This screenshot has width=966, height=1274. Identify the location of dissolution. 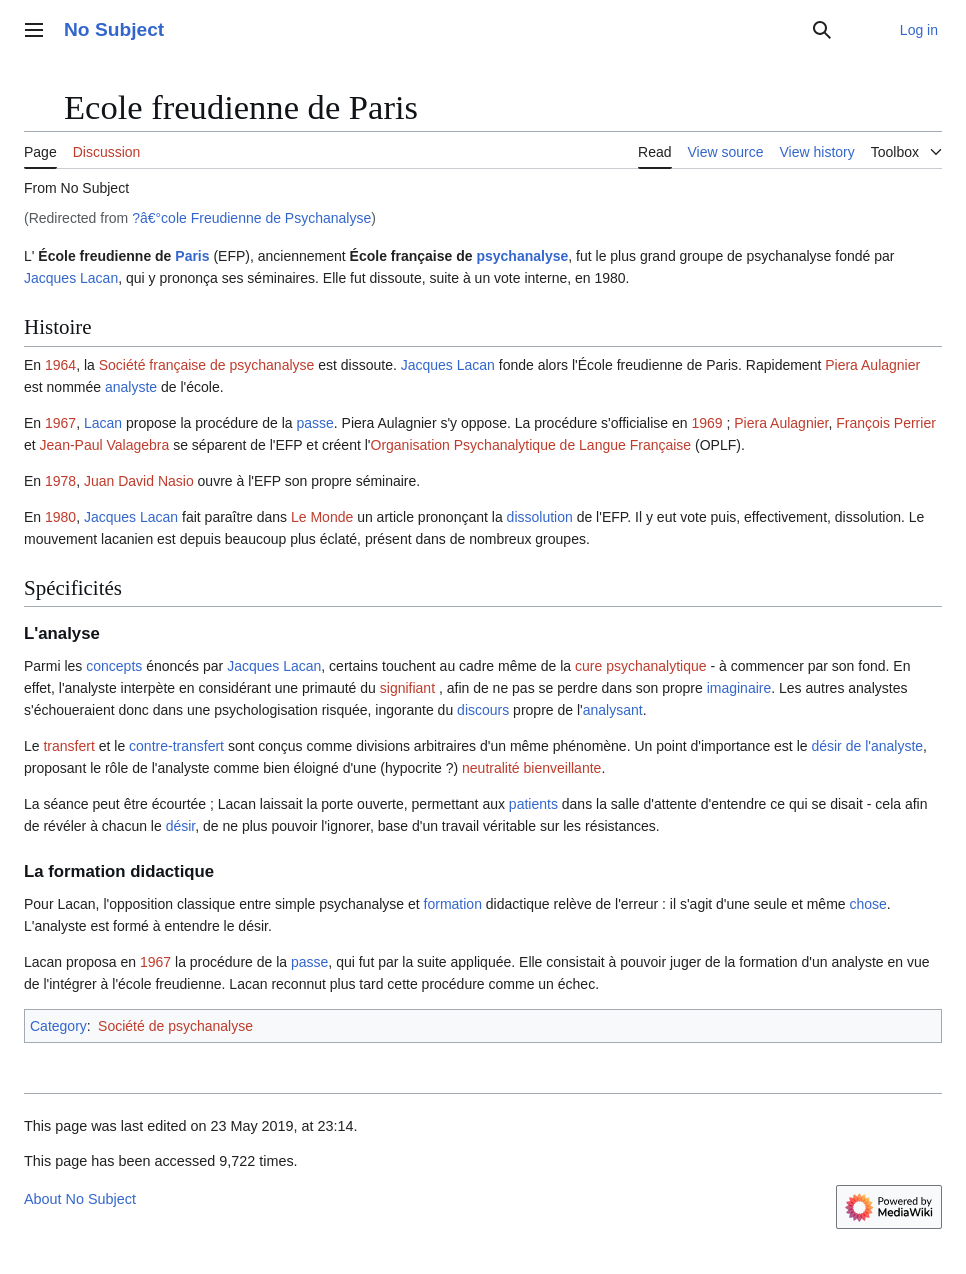
(540, 517).